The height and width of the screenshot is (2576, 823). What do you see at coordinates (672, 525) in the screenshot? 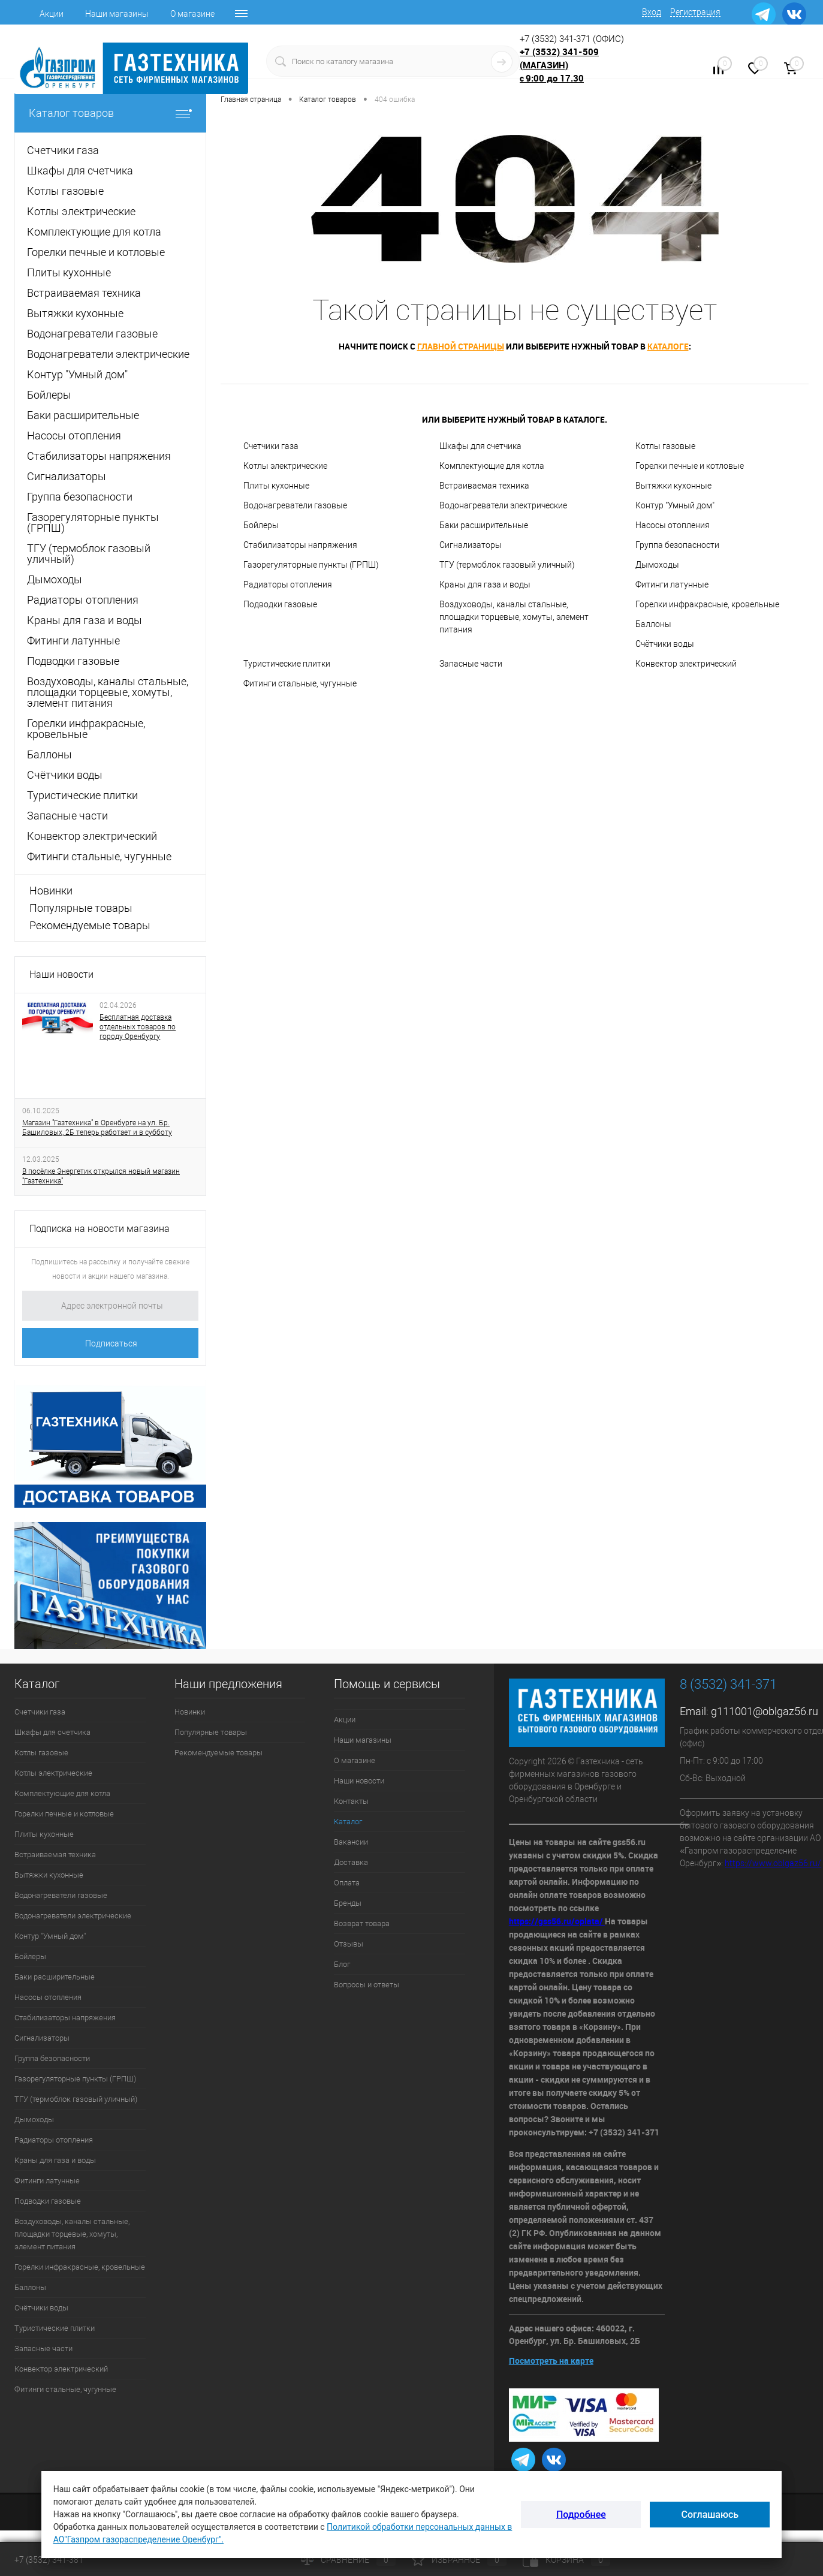
I see `Насосы отопления` at bounding box center [672, 525].